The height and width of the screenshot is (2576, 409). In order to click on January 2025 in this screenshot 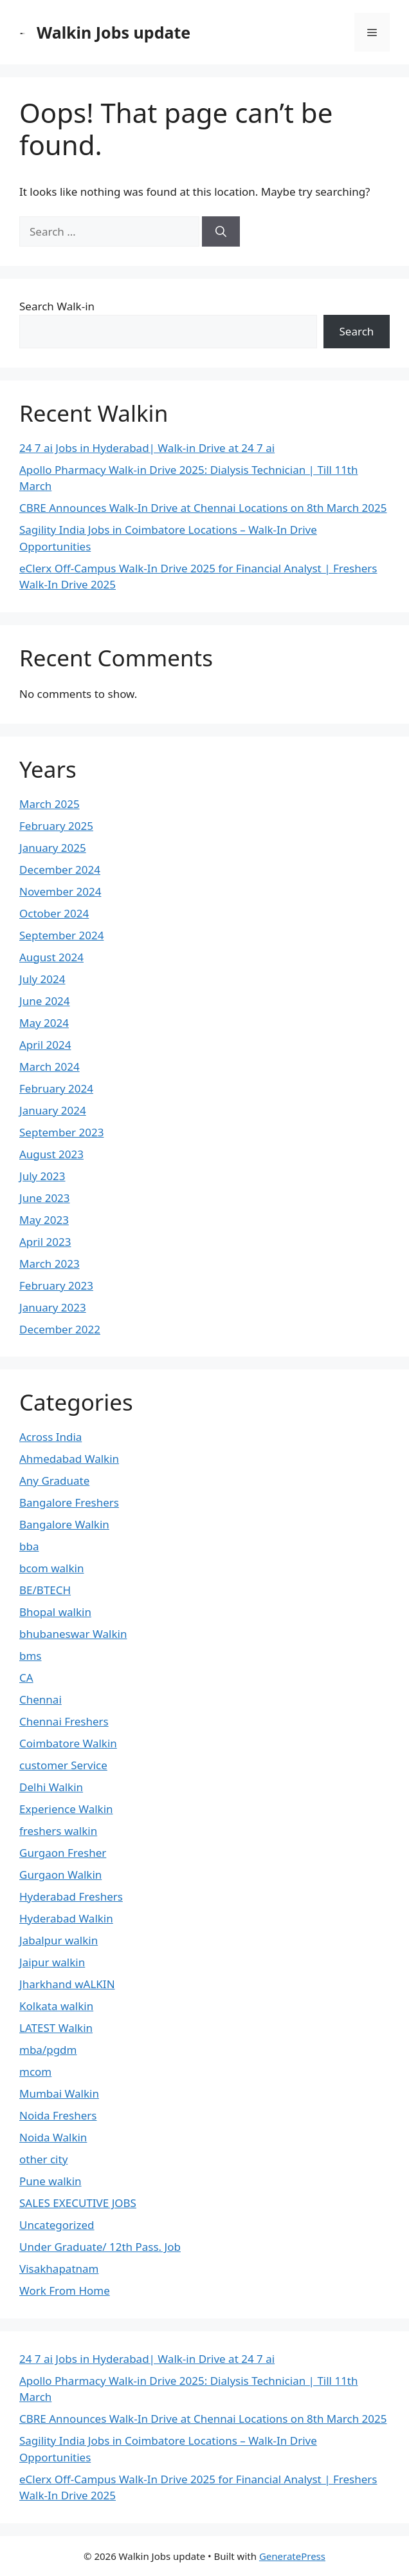, I will do `click(52, 847)`.